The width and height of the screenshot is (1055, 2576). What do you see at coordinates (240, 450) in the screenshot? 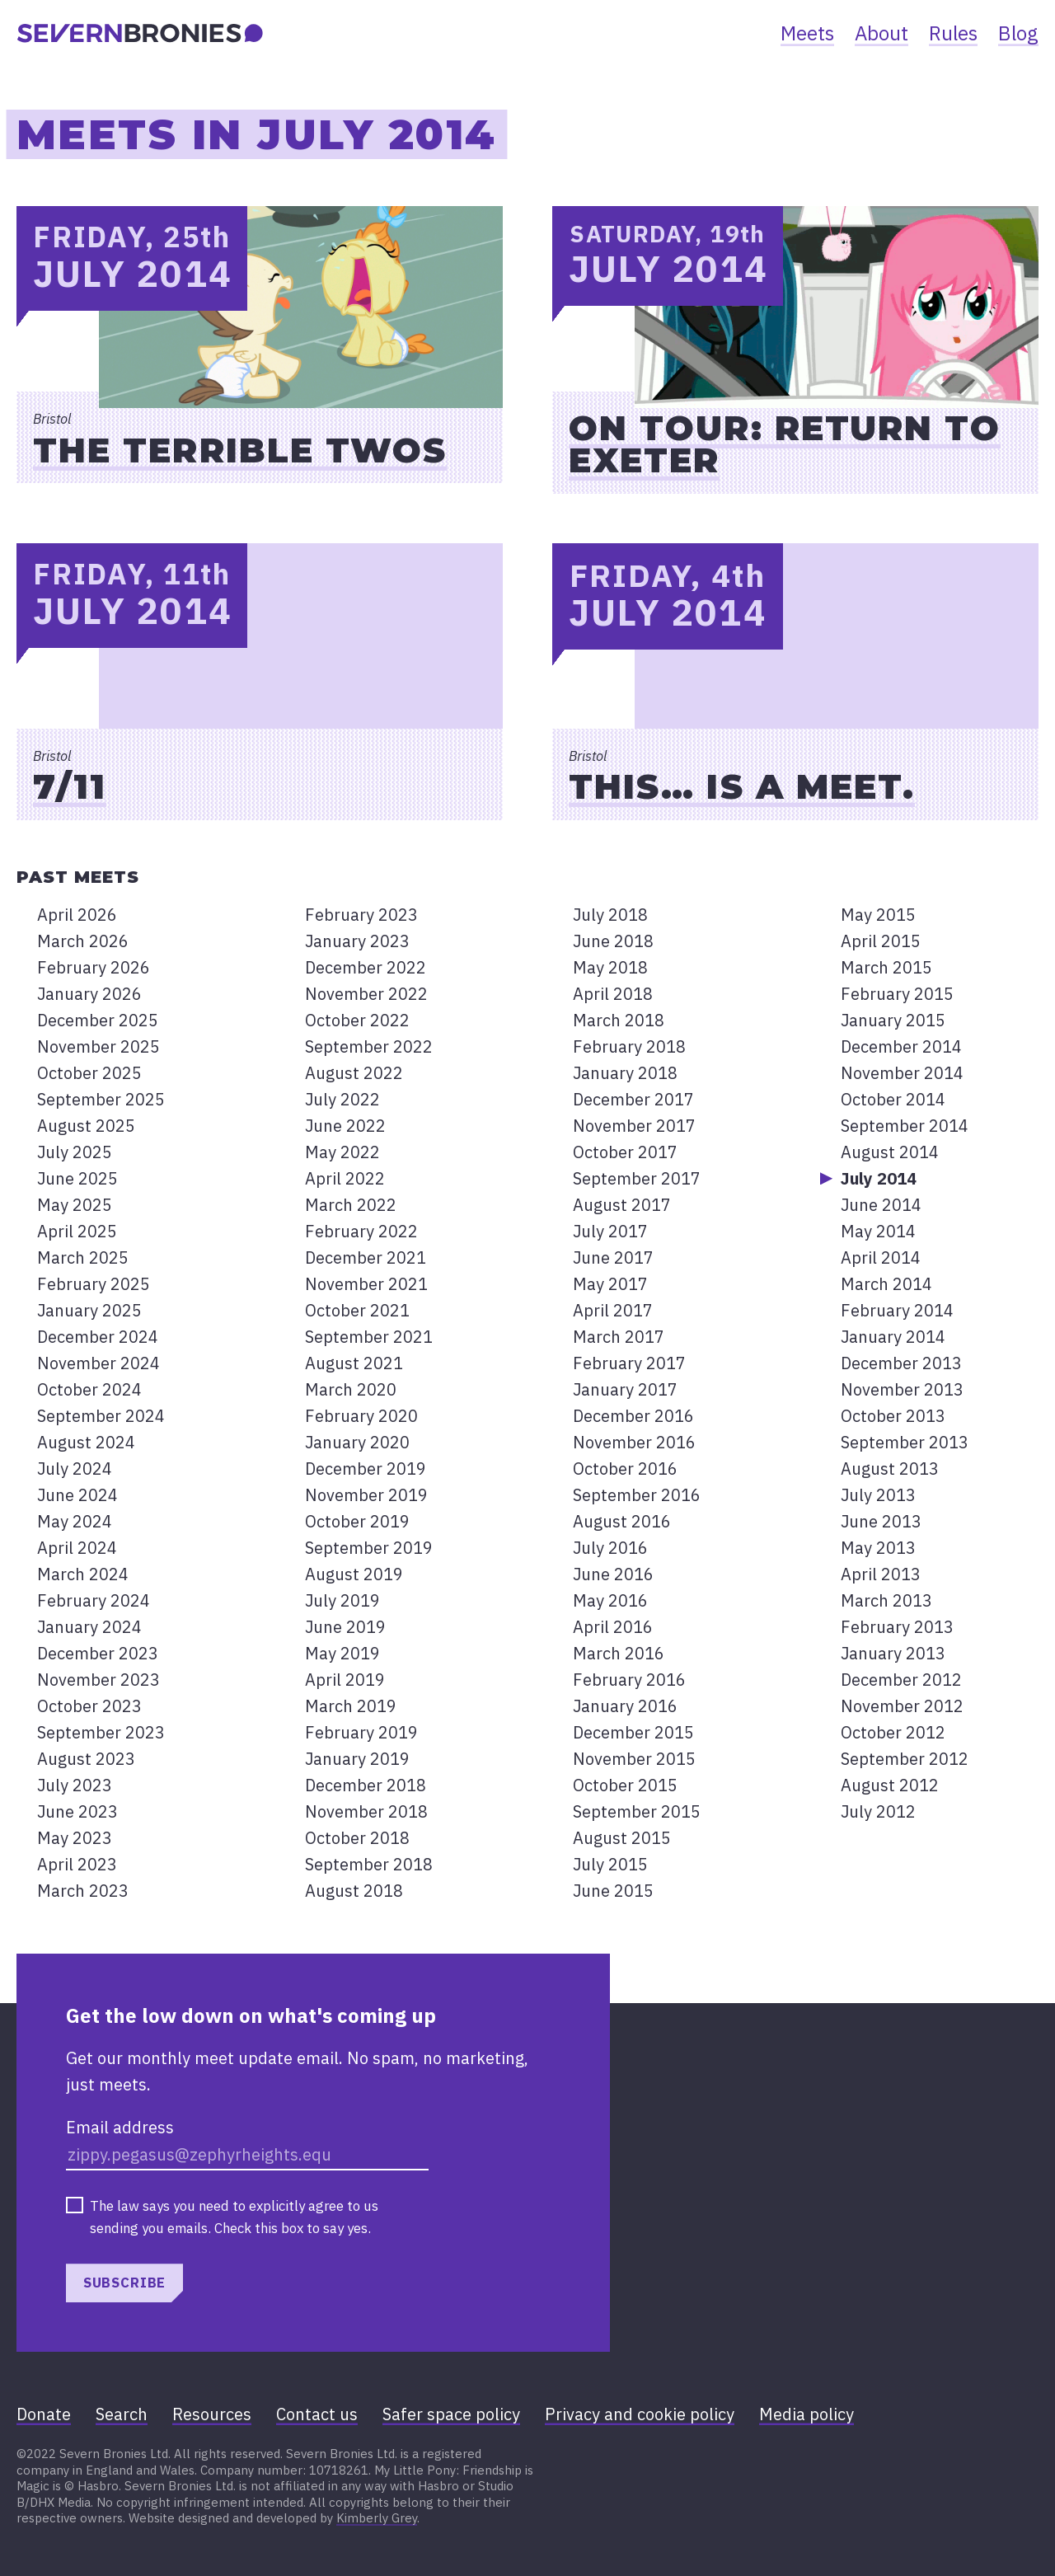
I see `The Terrible Twos` at bounding box center [240, 450].